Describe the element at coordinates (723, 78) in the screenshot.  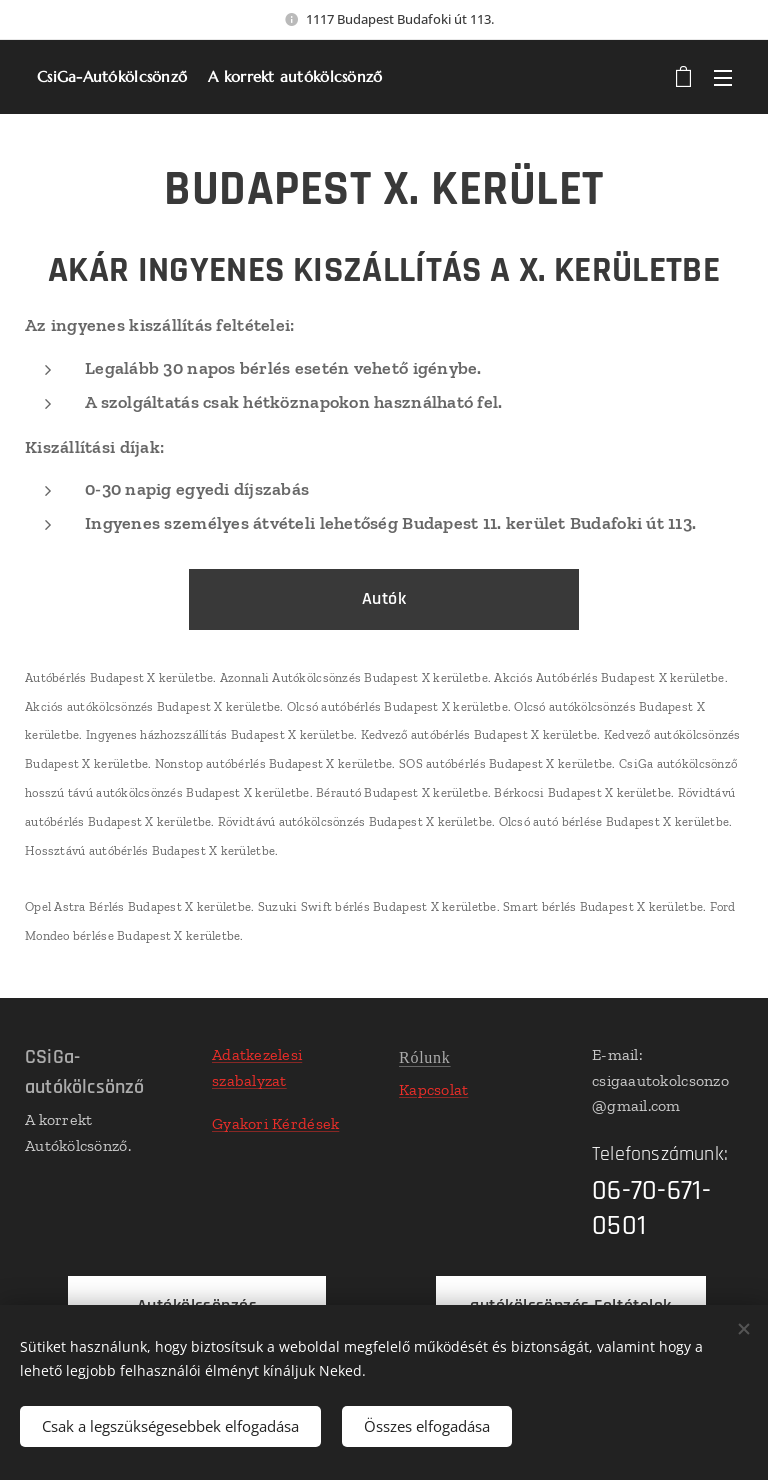
I see `Menü` at that location.